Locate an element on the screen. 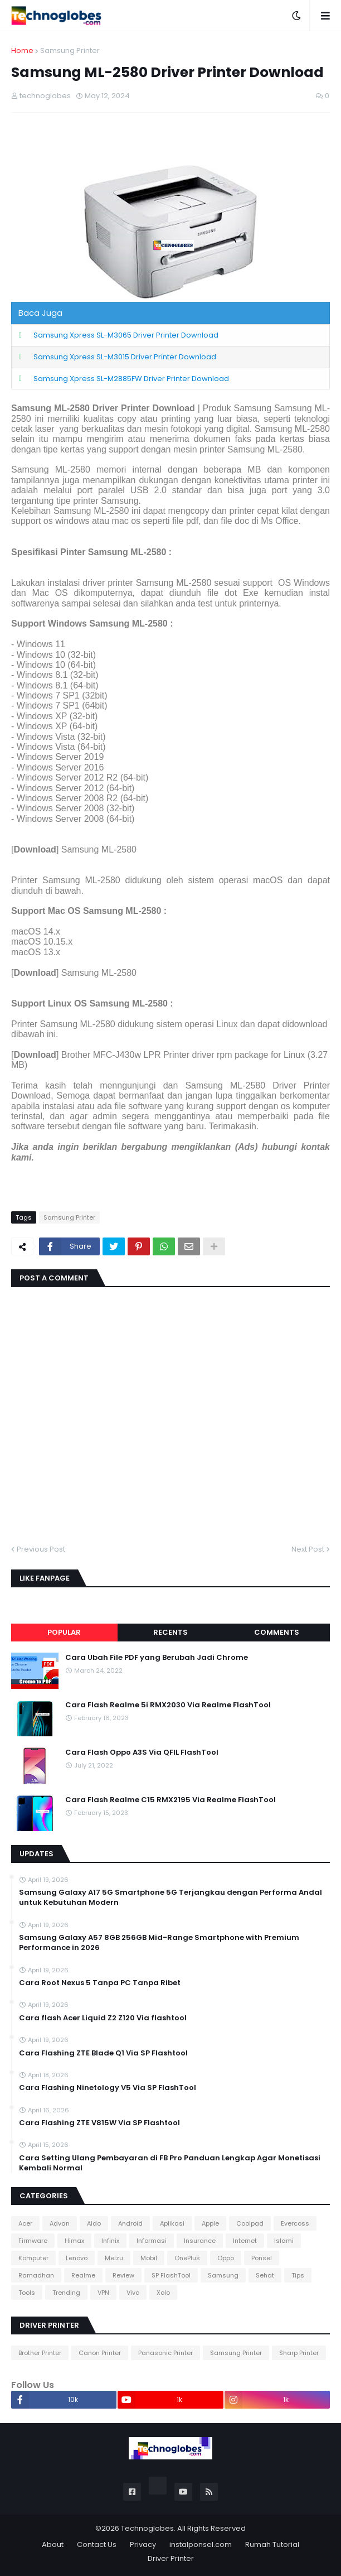  Islami is located at coordinates (284, 2240).